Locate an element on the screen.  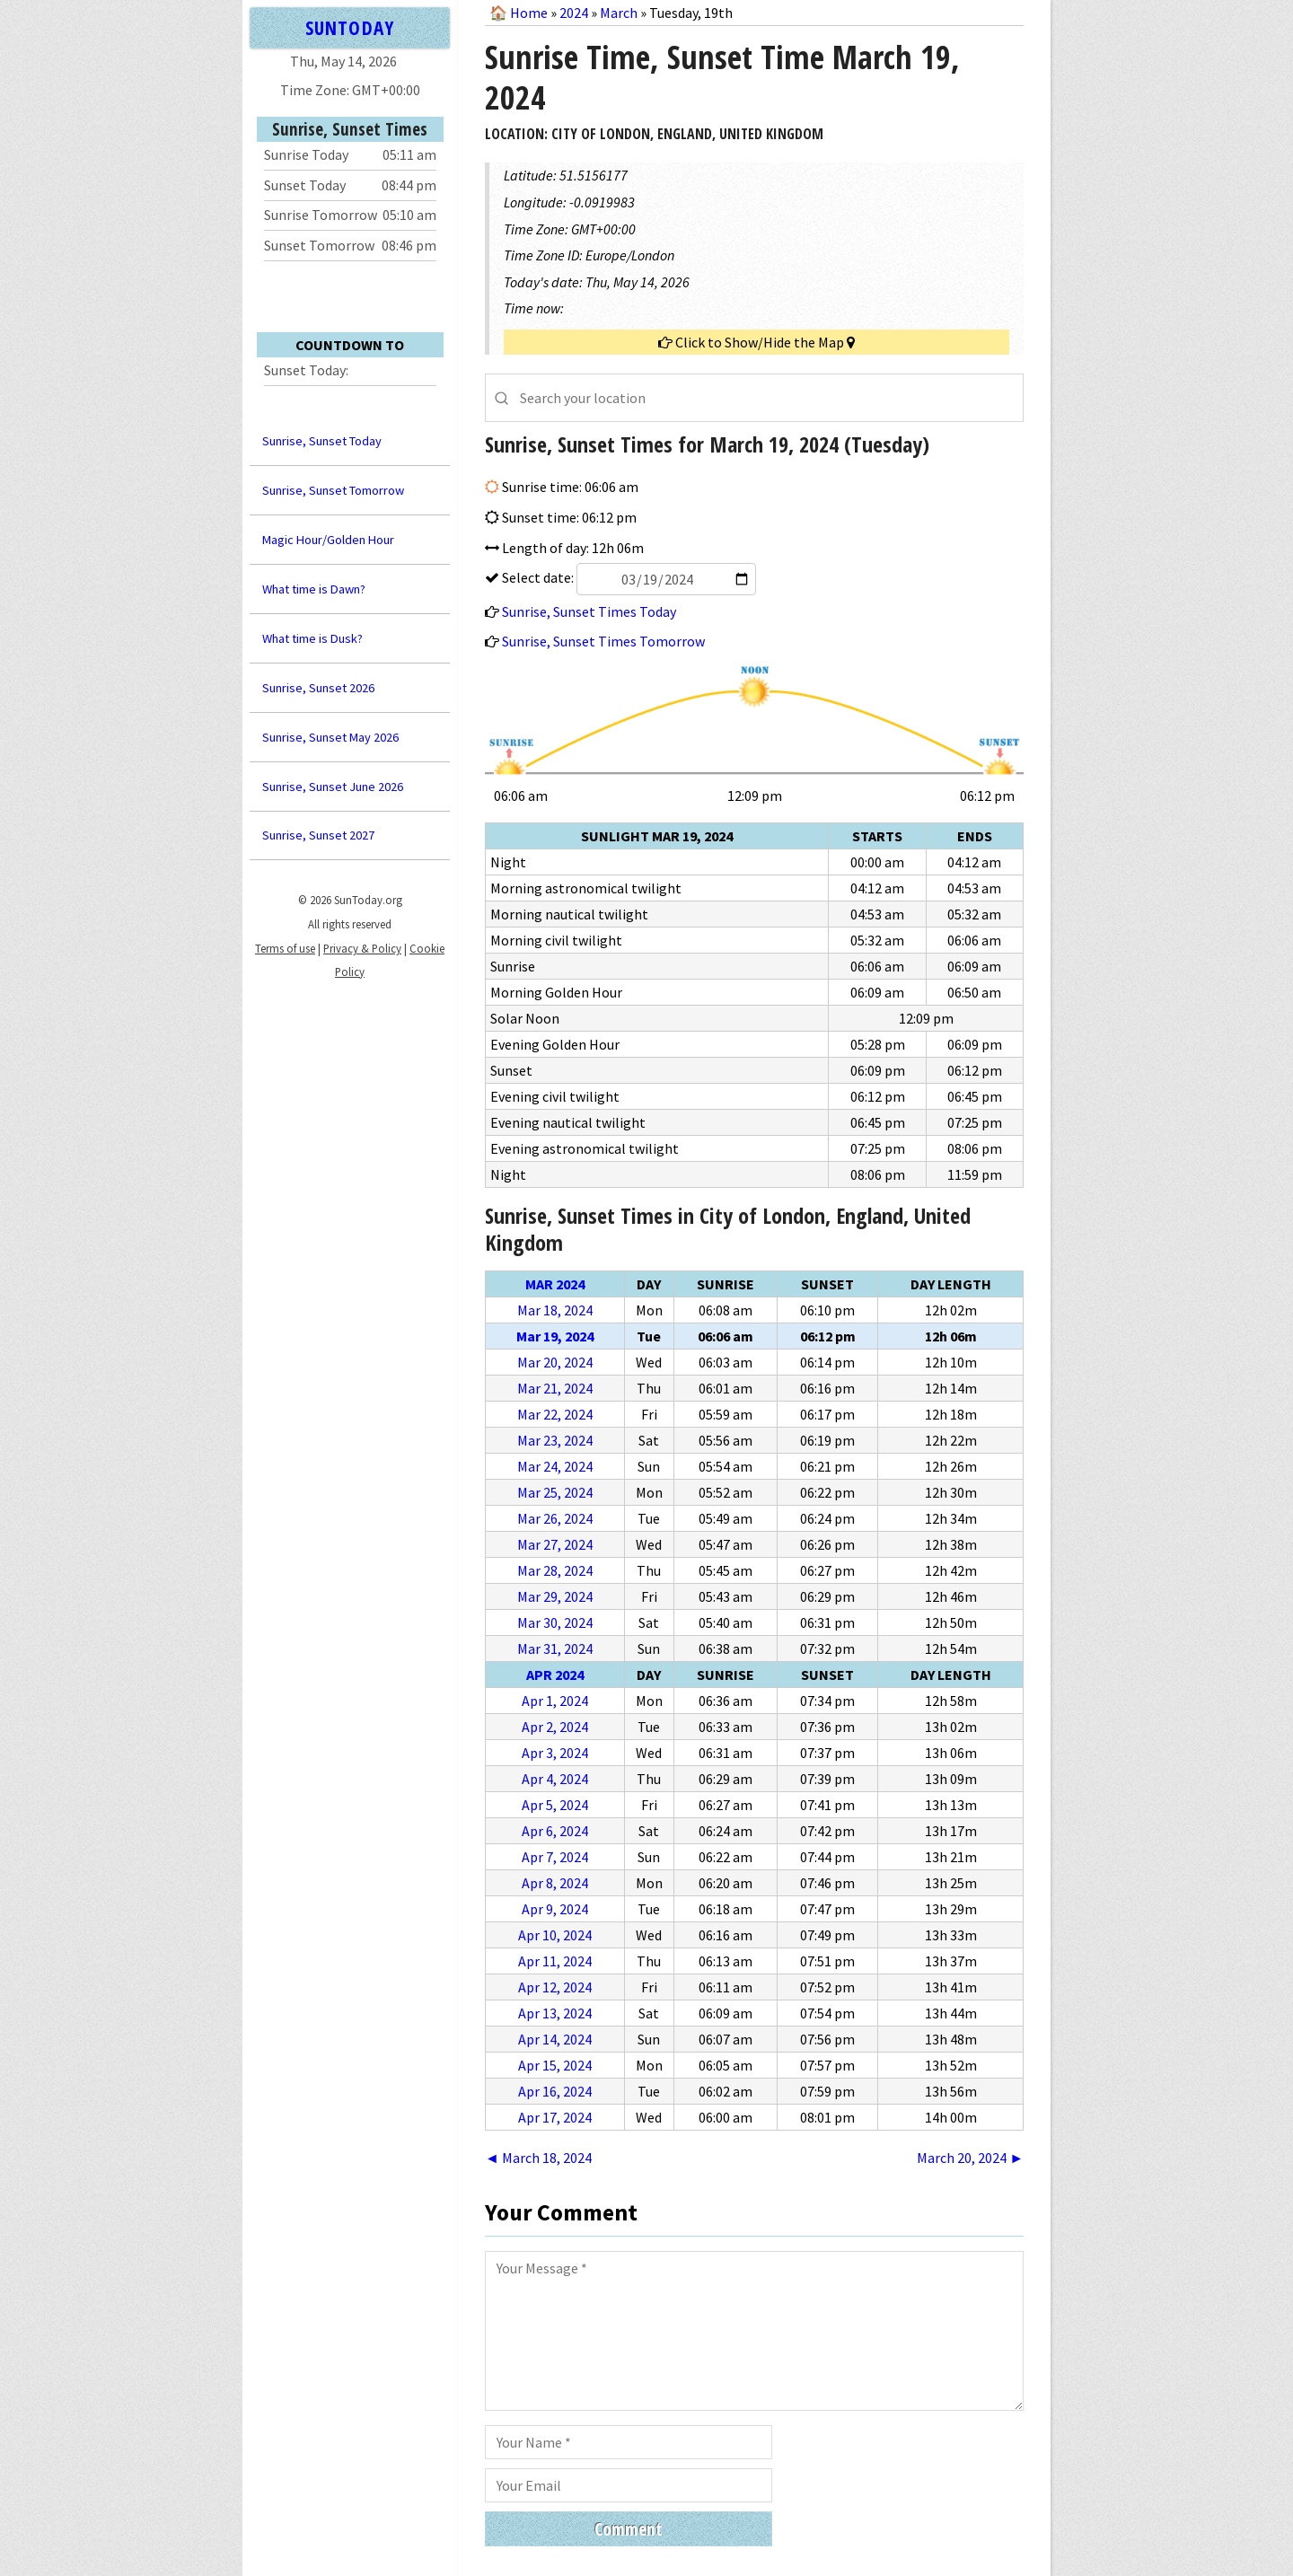
Sunrise, Sunset Tomorrow is located at coordinates (333, 490).